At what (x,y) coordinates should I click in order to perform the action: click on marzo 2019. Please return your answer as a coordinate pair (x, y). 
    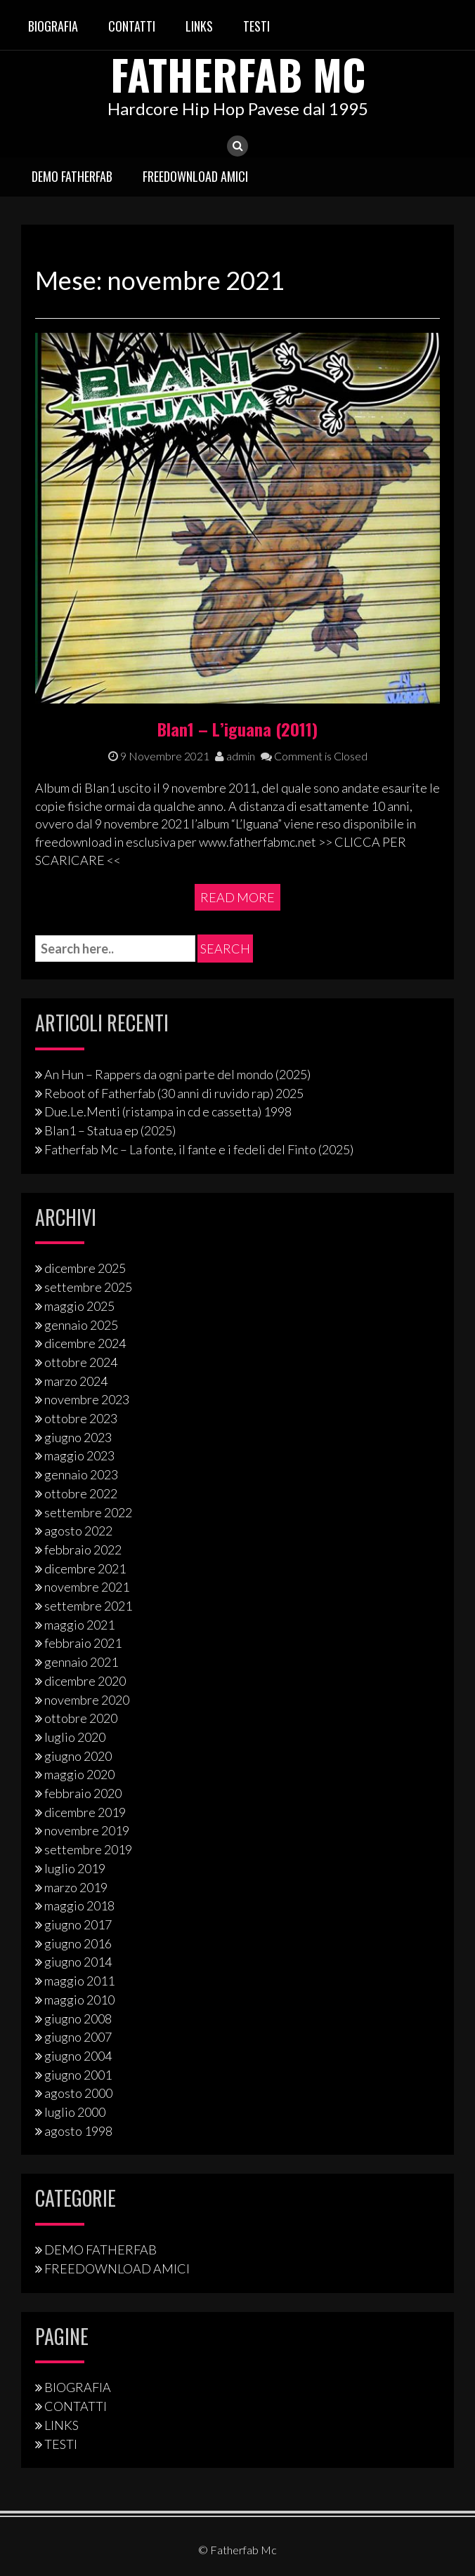
    Looking at the image, I should click on (76, 1886).